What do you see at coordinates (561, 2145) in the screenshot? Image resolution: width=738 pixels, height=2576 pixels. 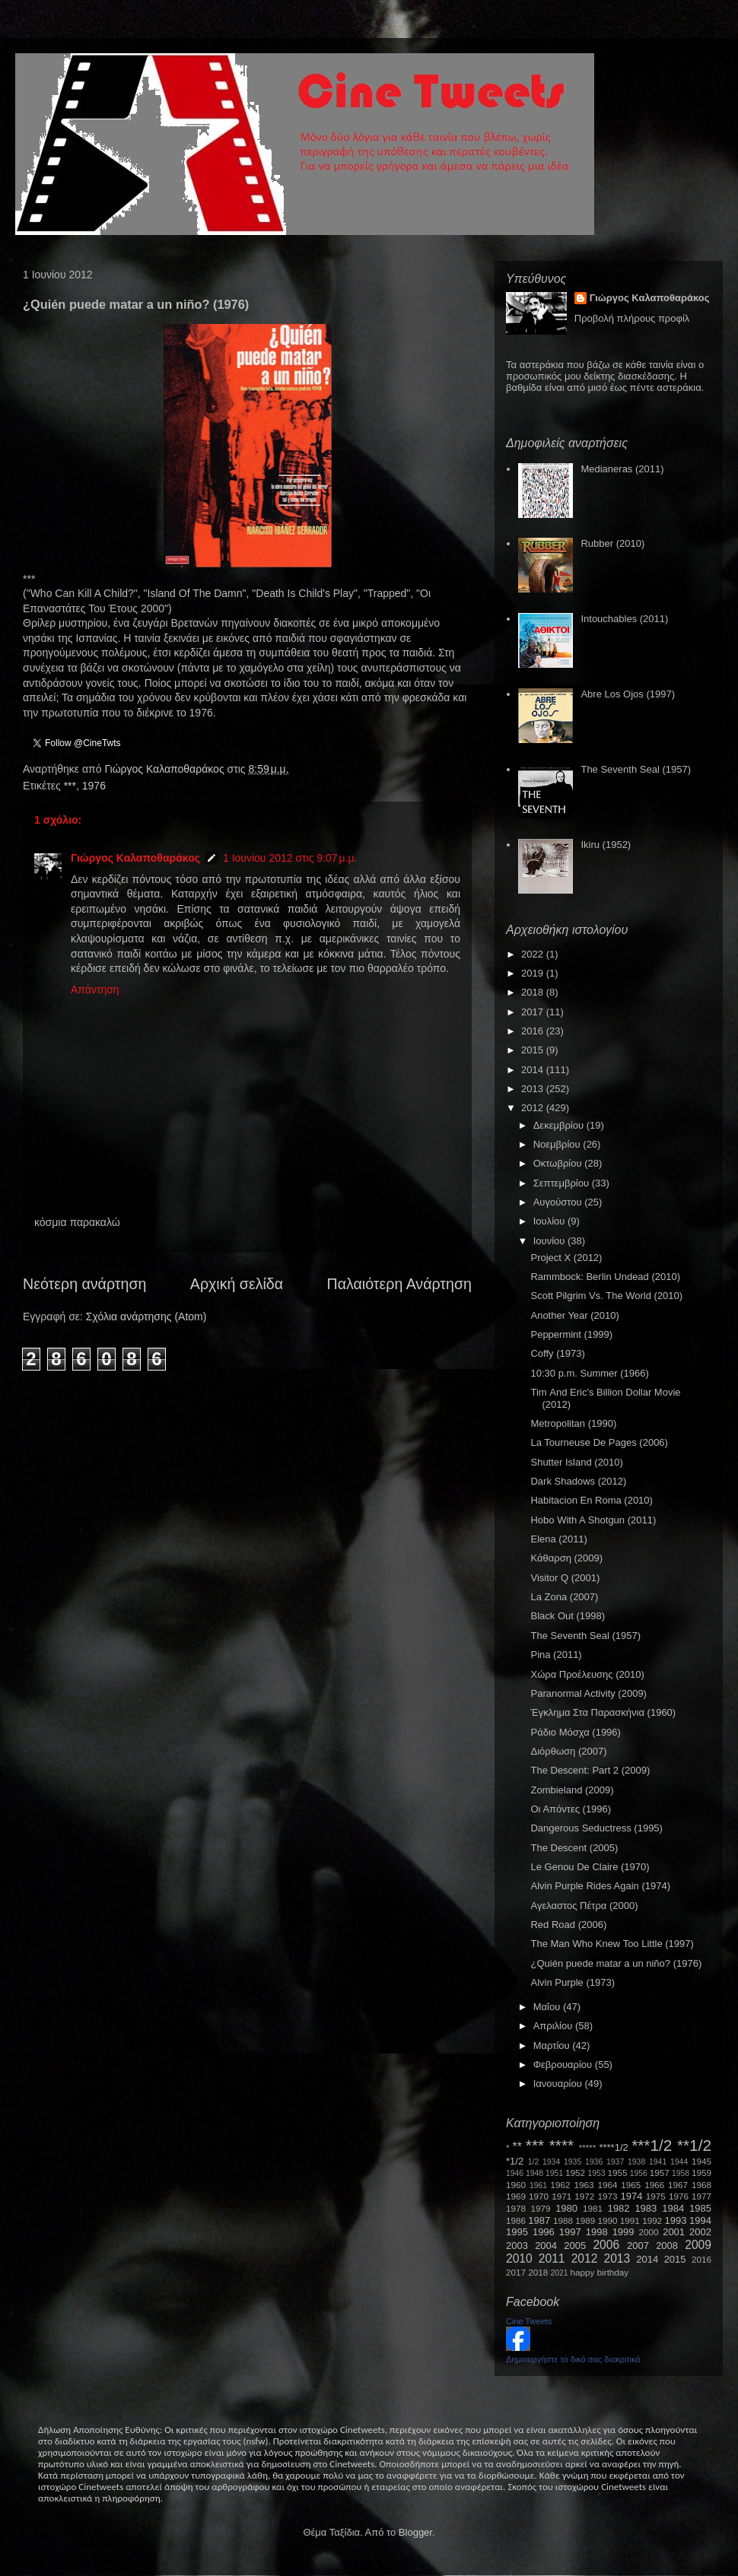 I see `****` at bounding box center [561, 2145].